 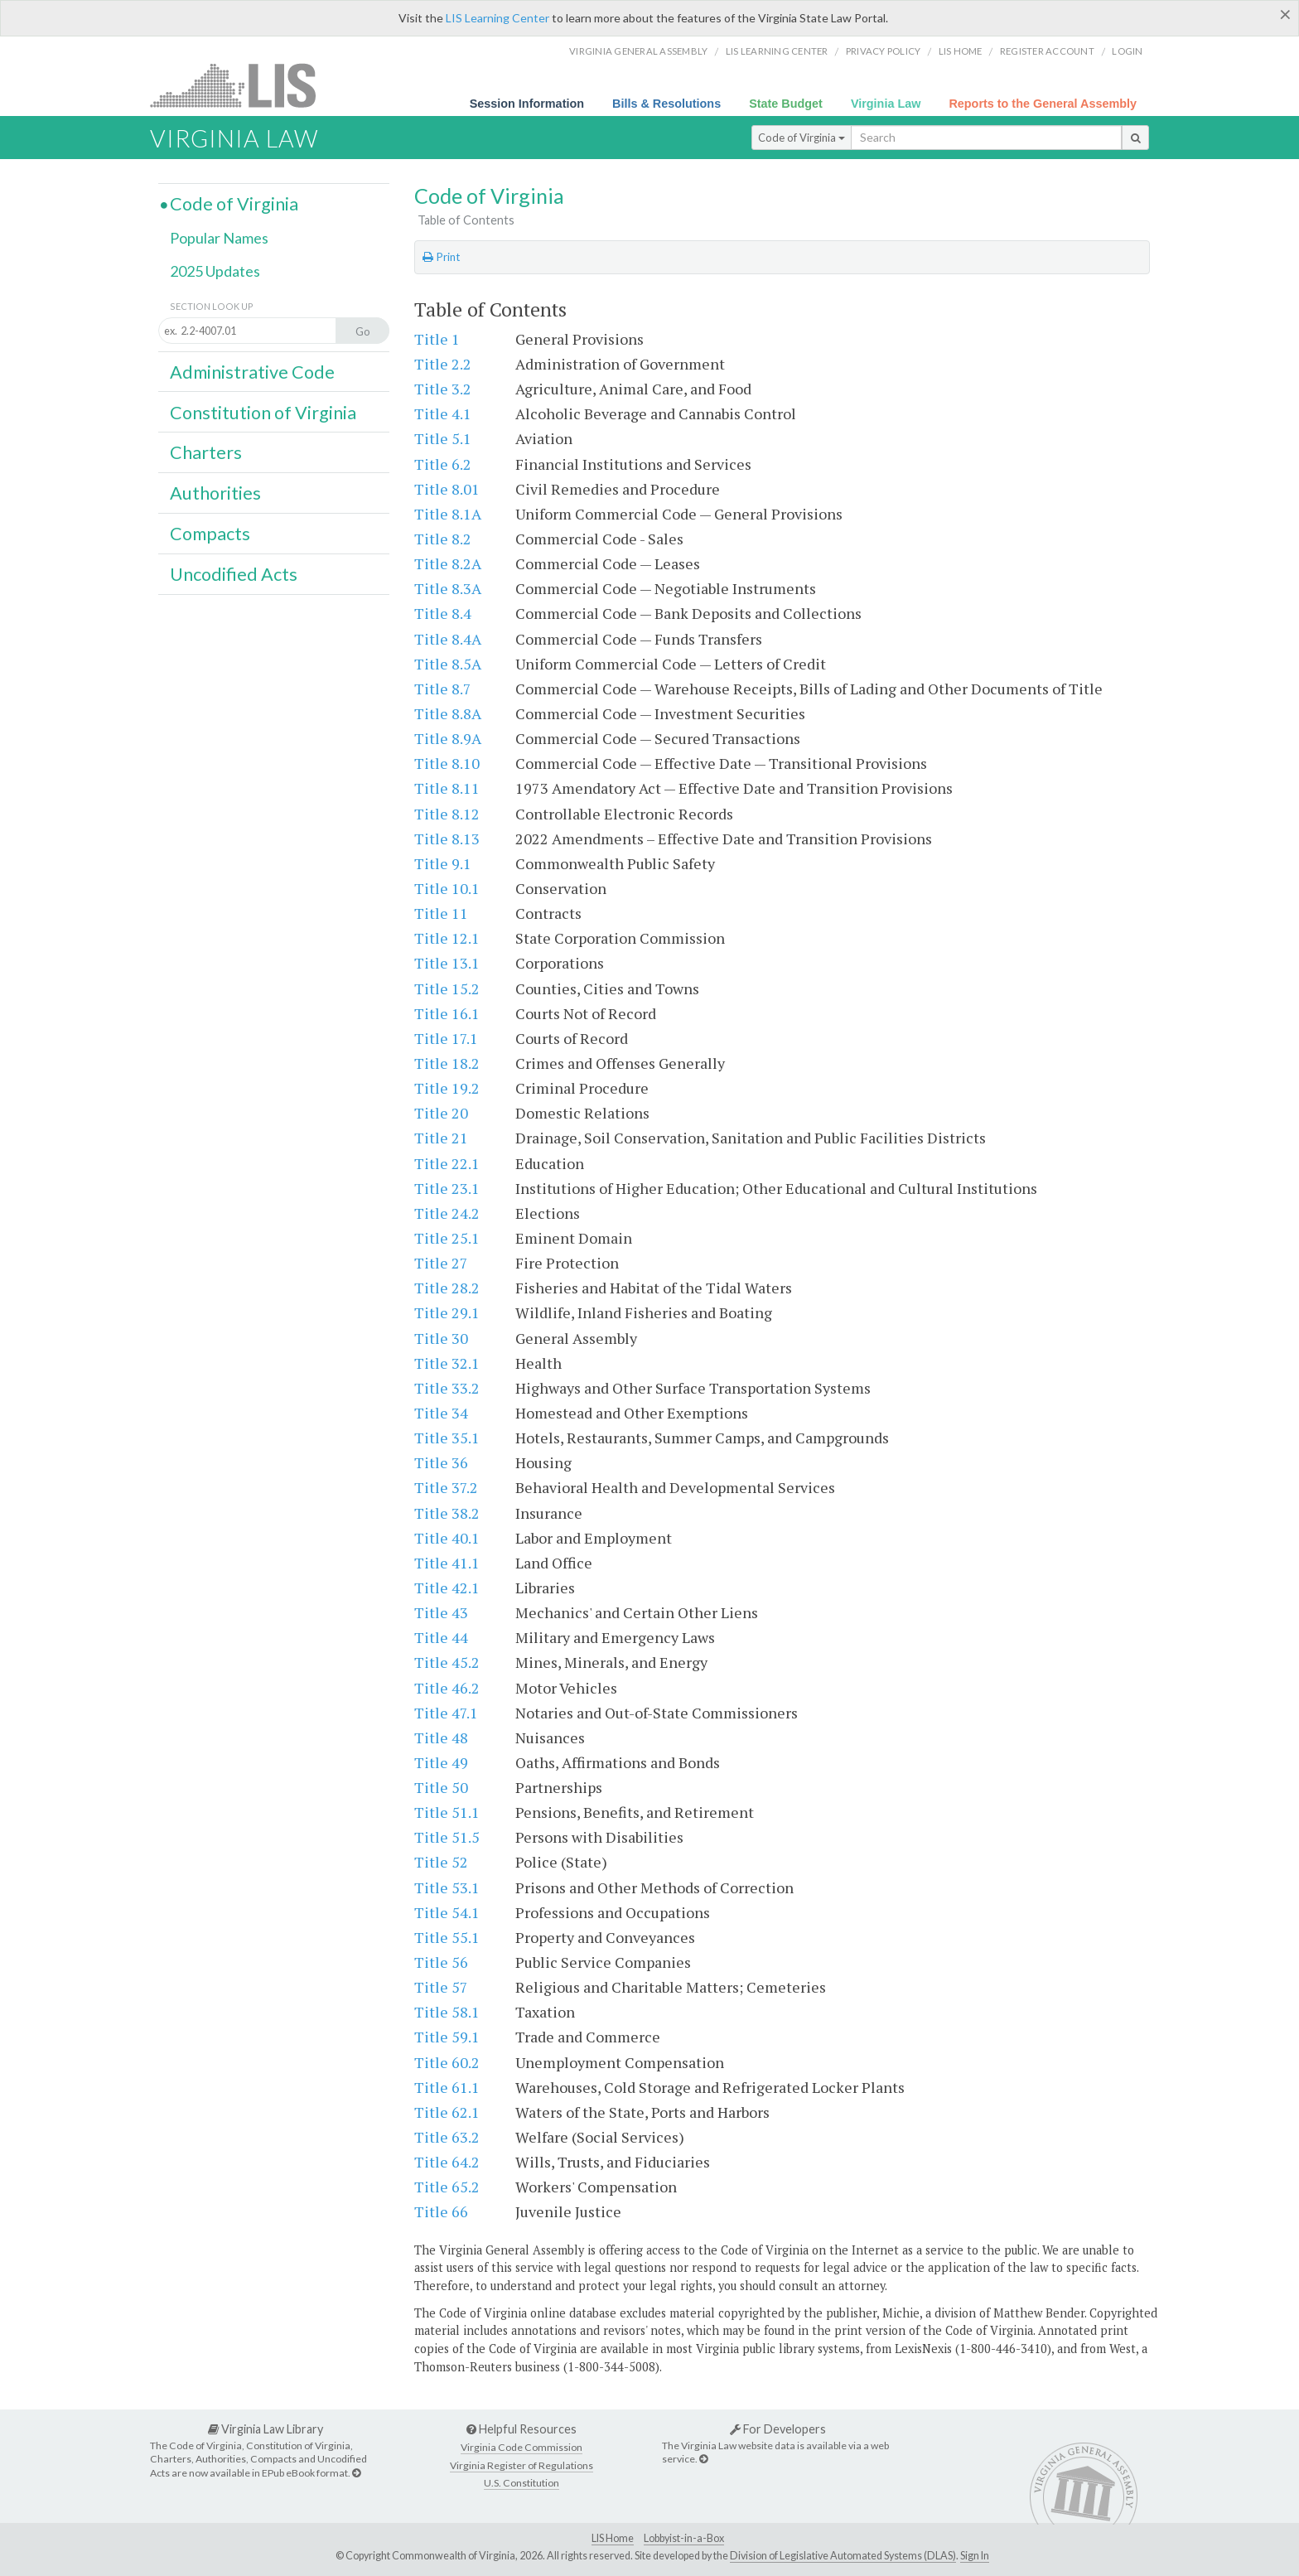 What do you see at coordinates (447, 763) in the screenshot?
I see `Title 8.10` at bounding box center [447, 763].